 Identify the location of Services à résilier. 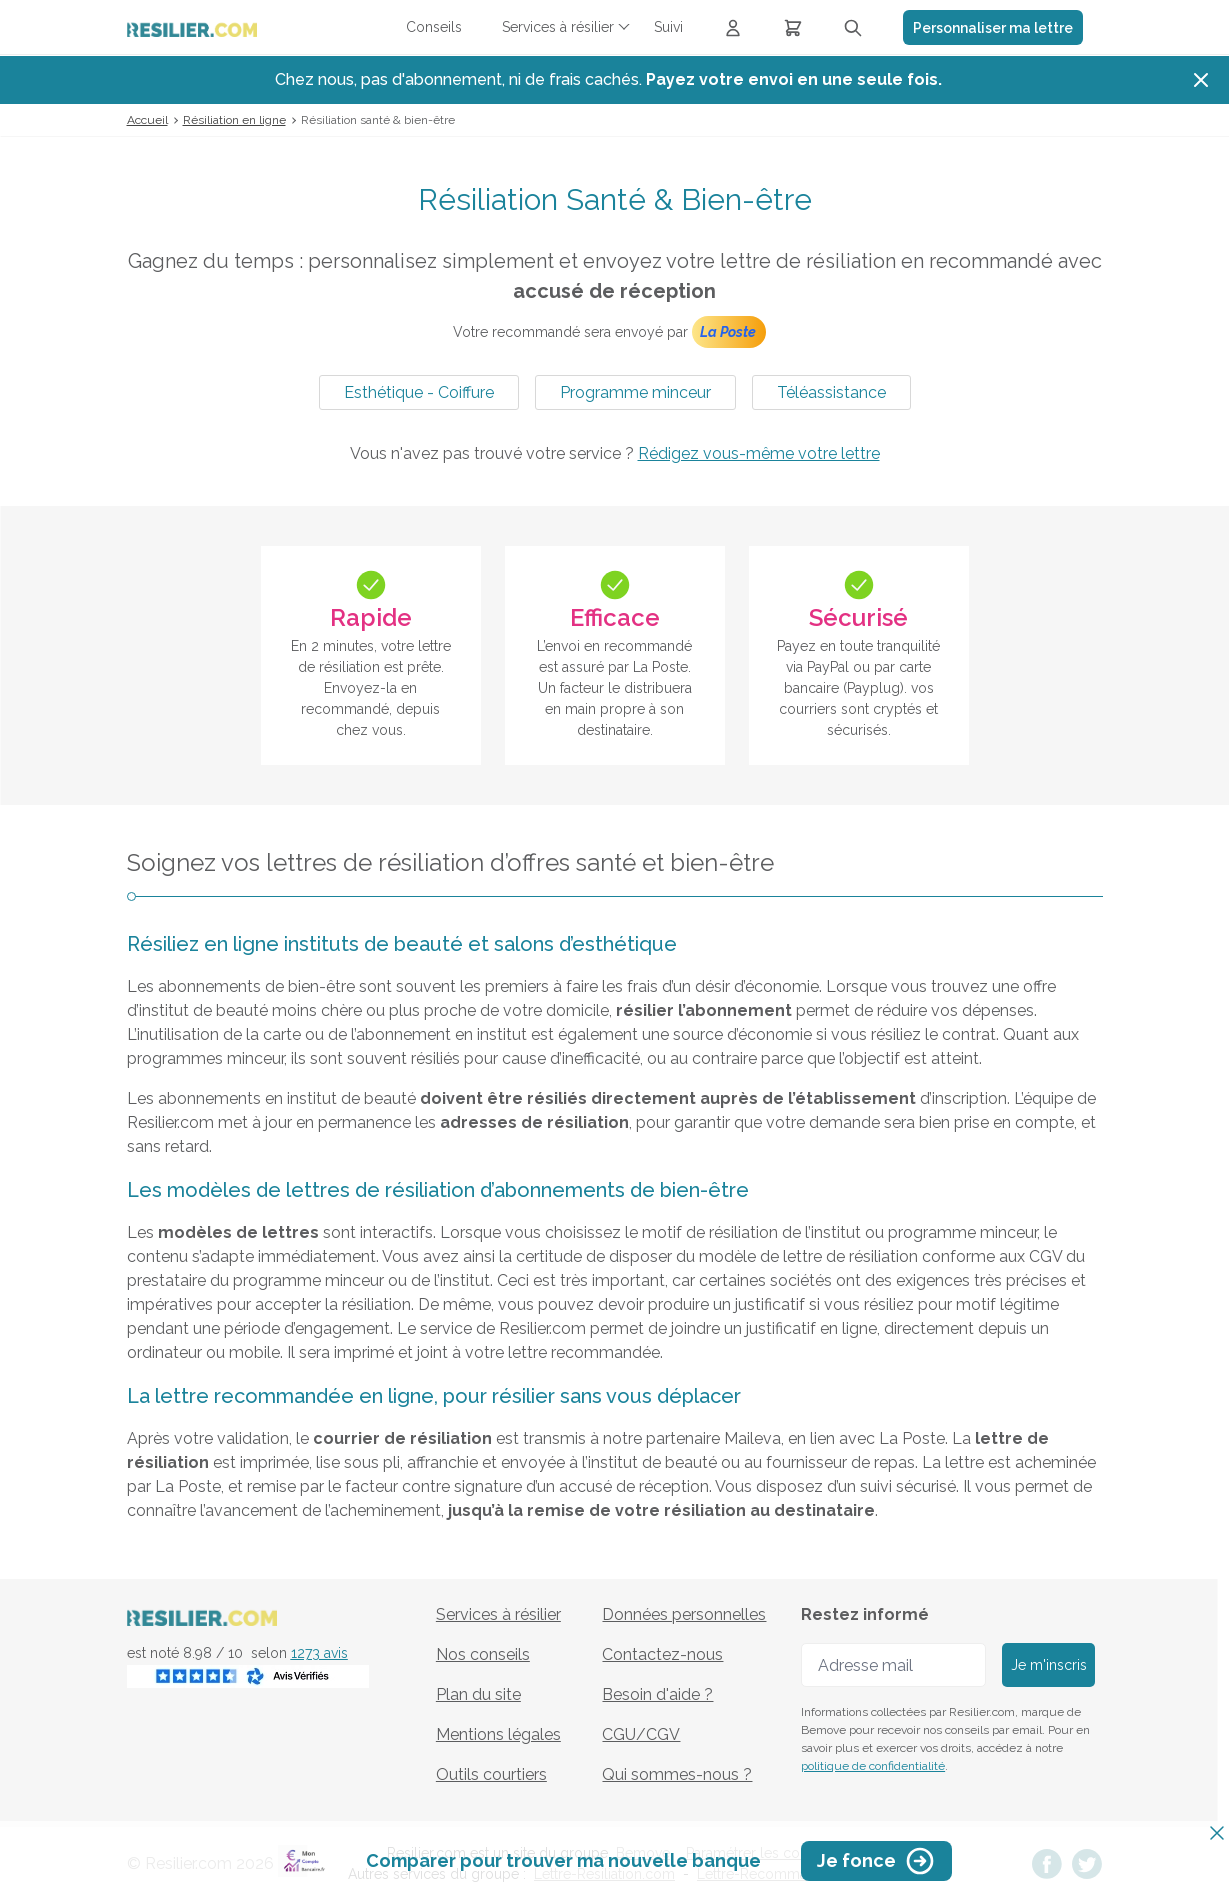
(498, 1614).